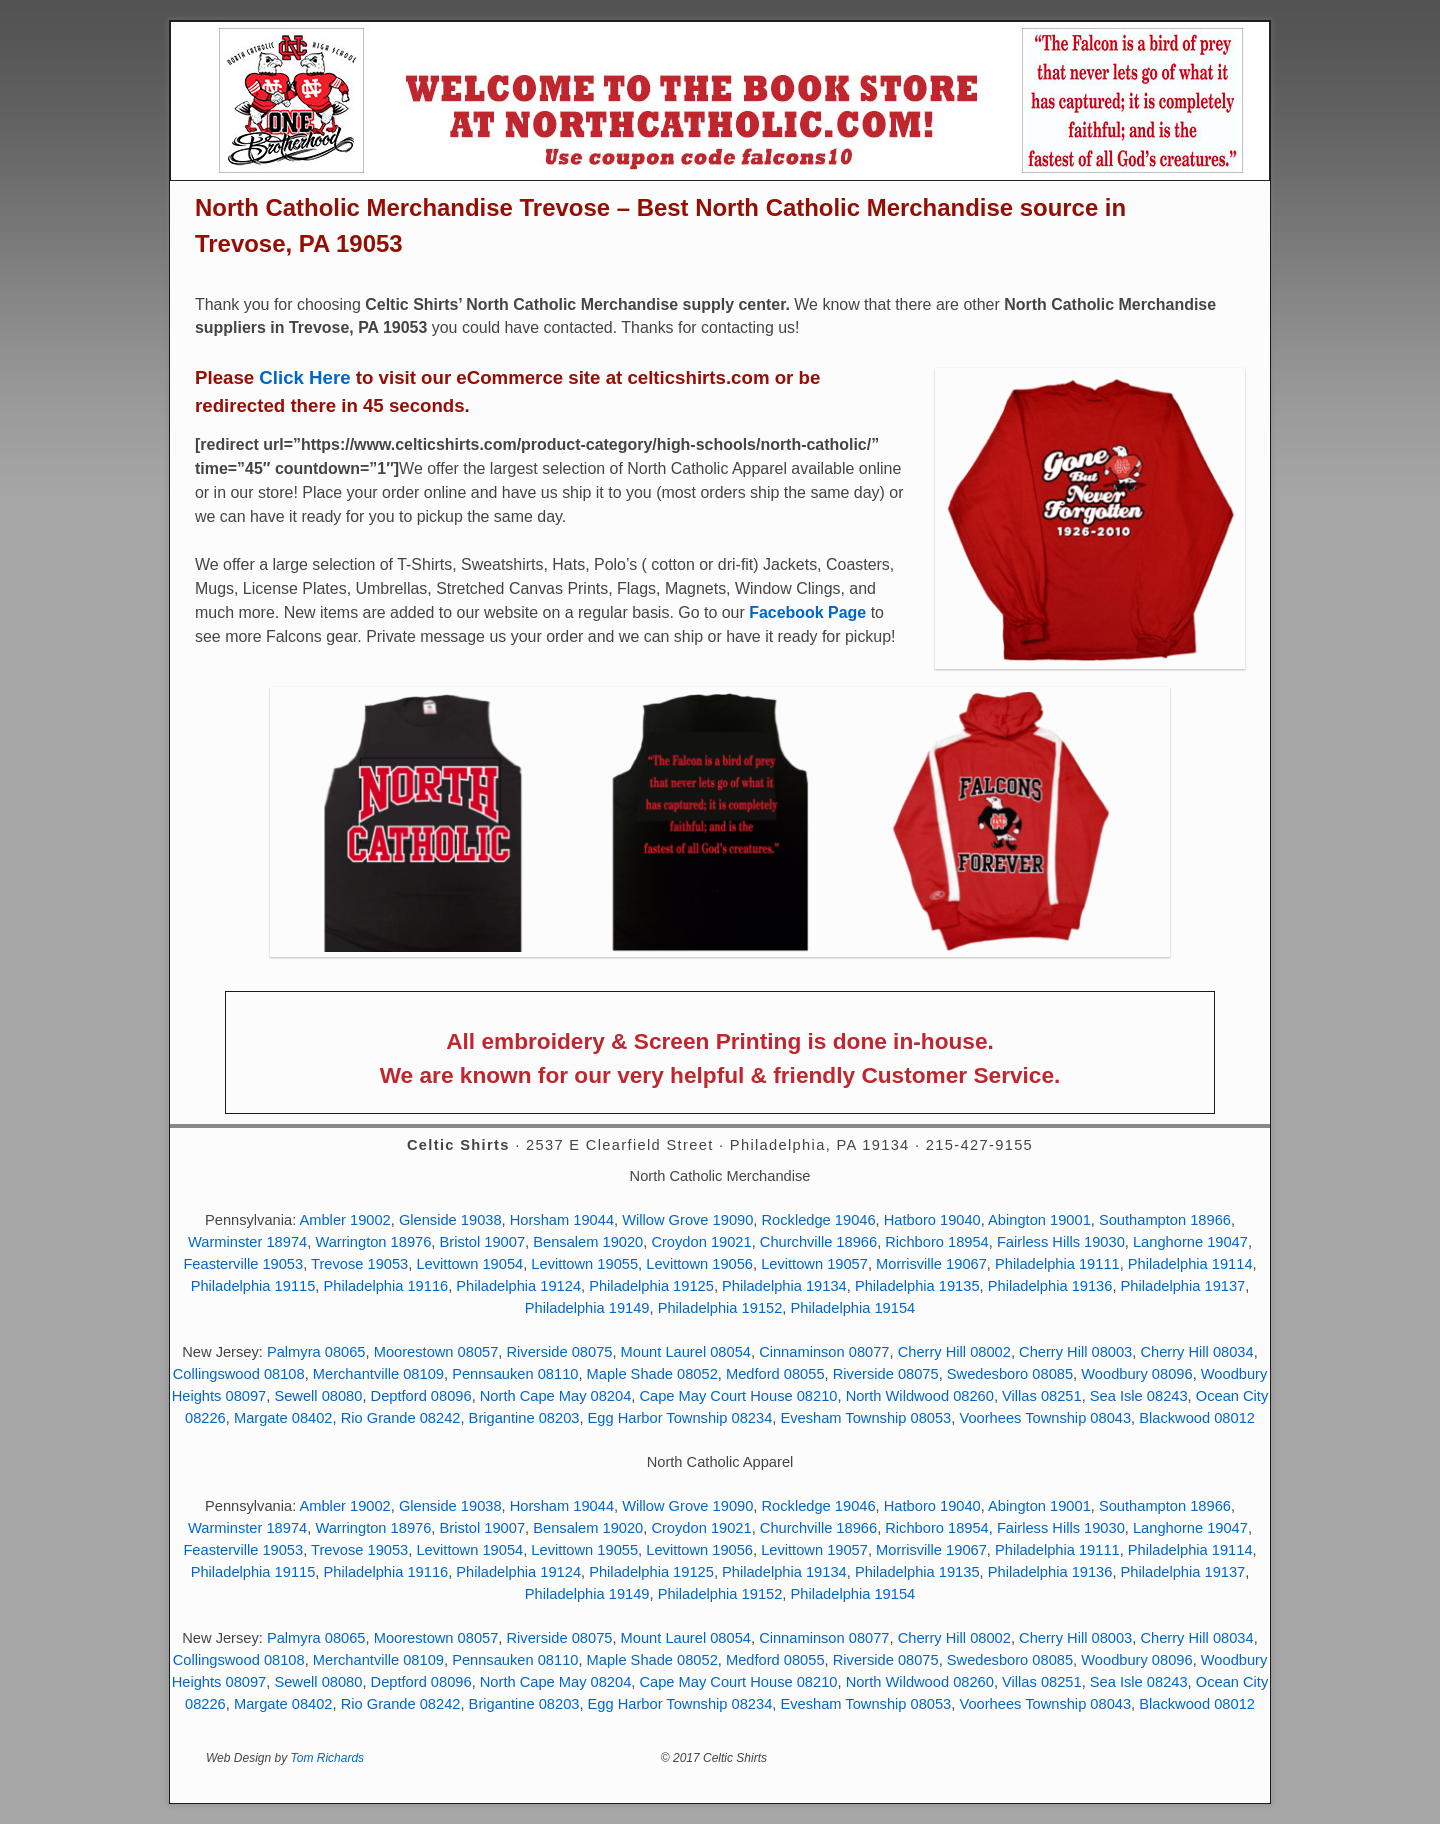 The height and width of the screenshot is (1824, 1440). Describe the element at coordinates (824, 1352) in the screenshot. I see `Cinnaminson 08077` at that location.